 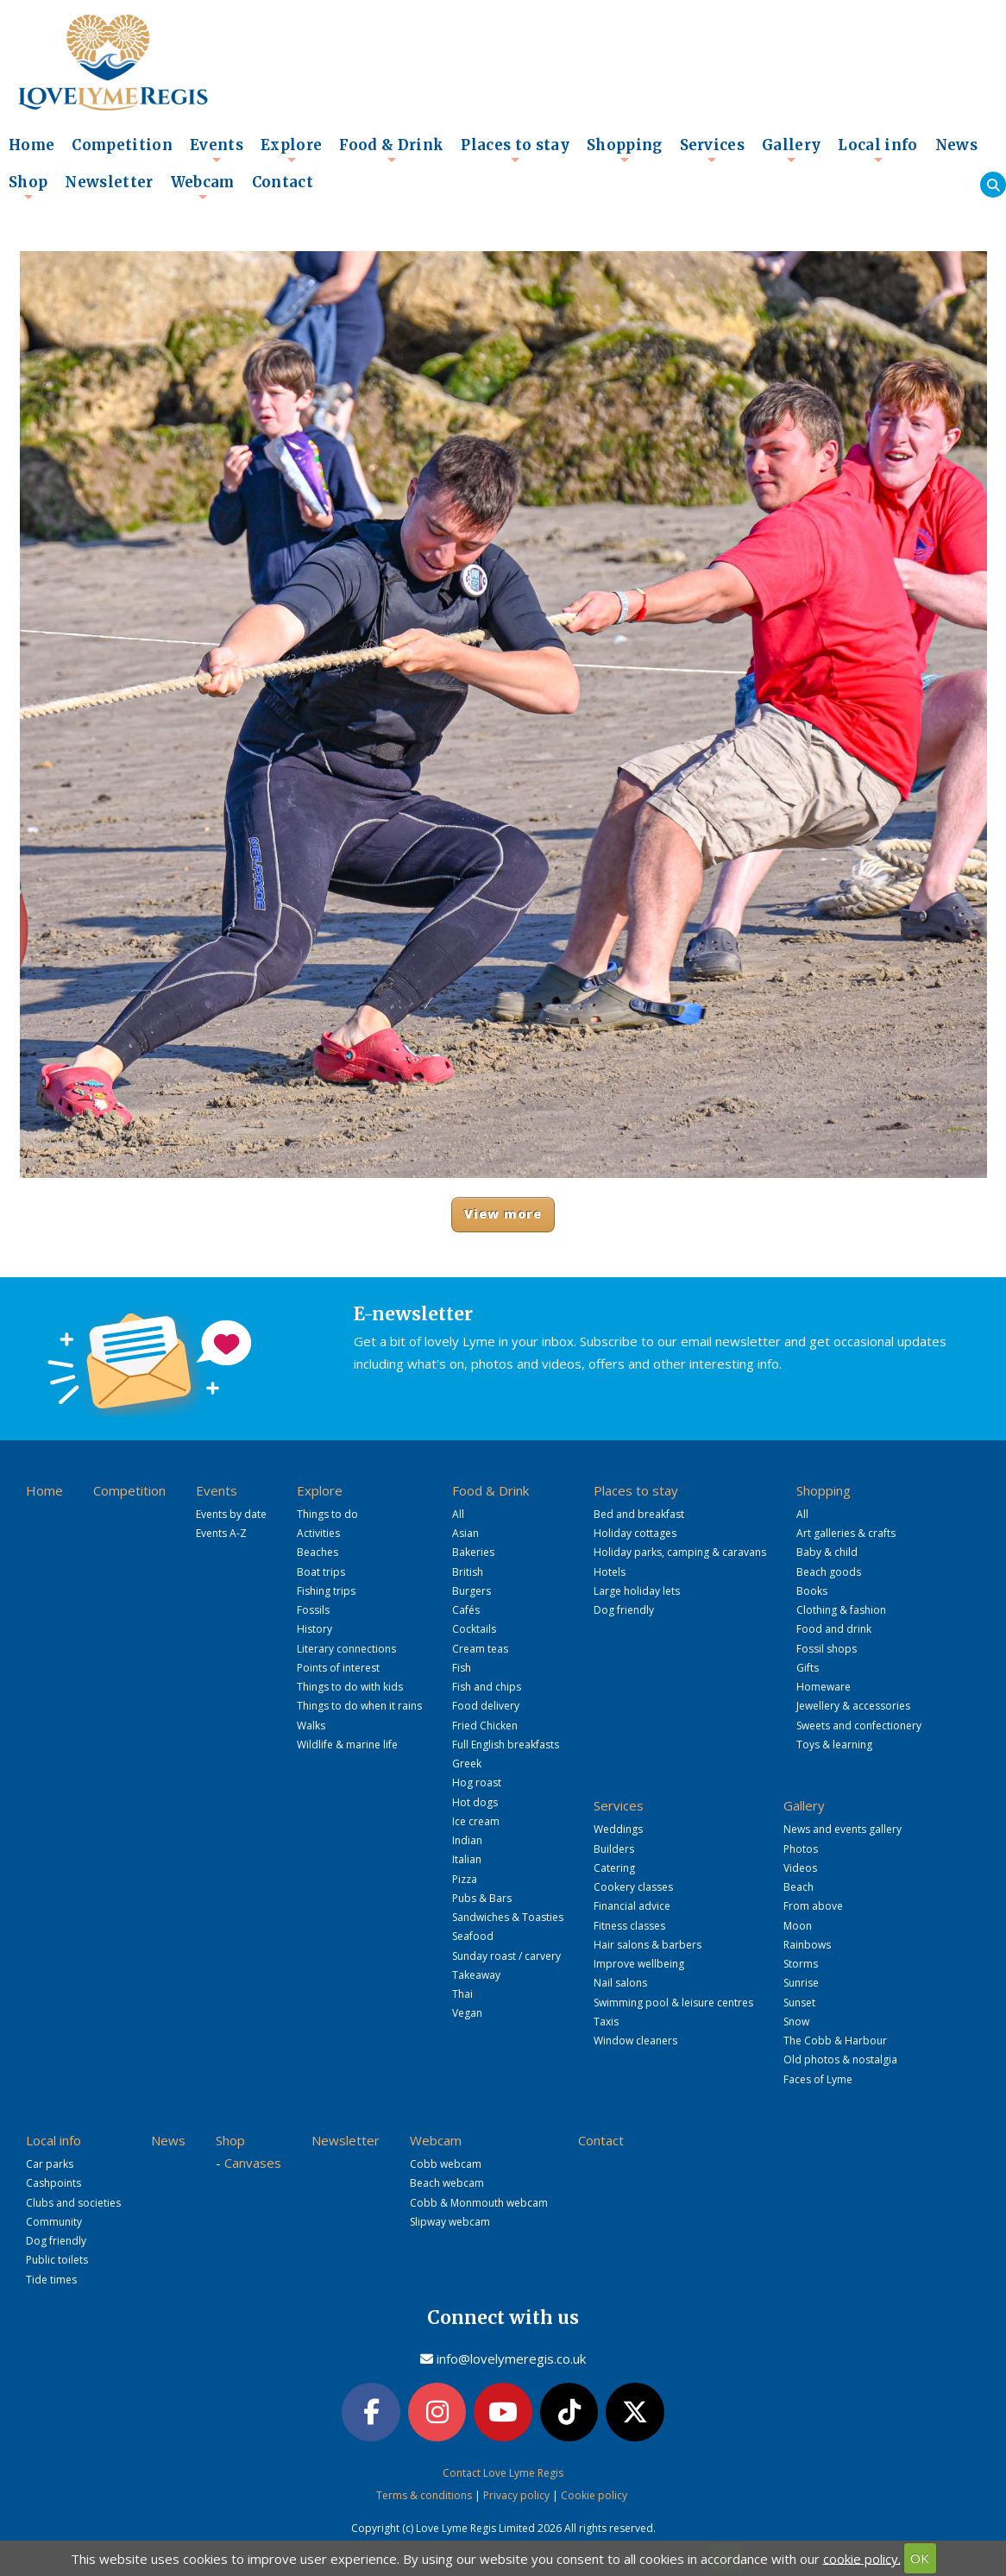 I want to click on Beaches, so click(x=317, y=1552).